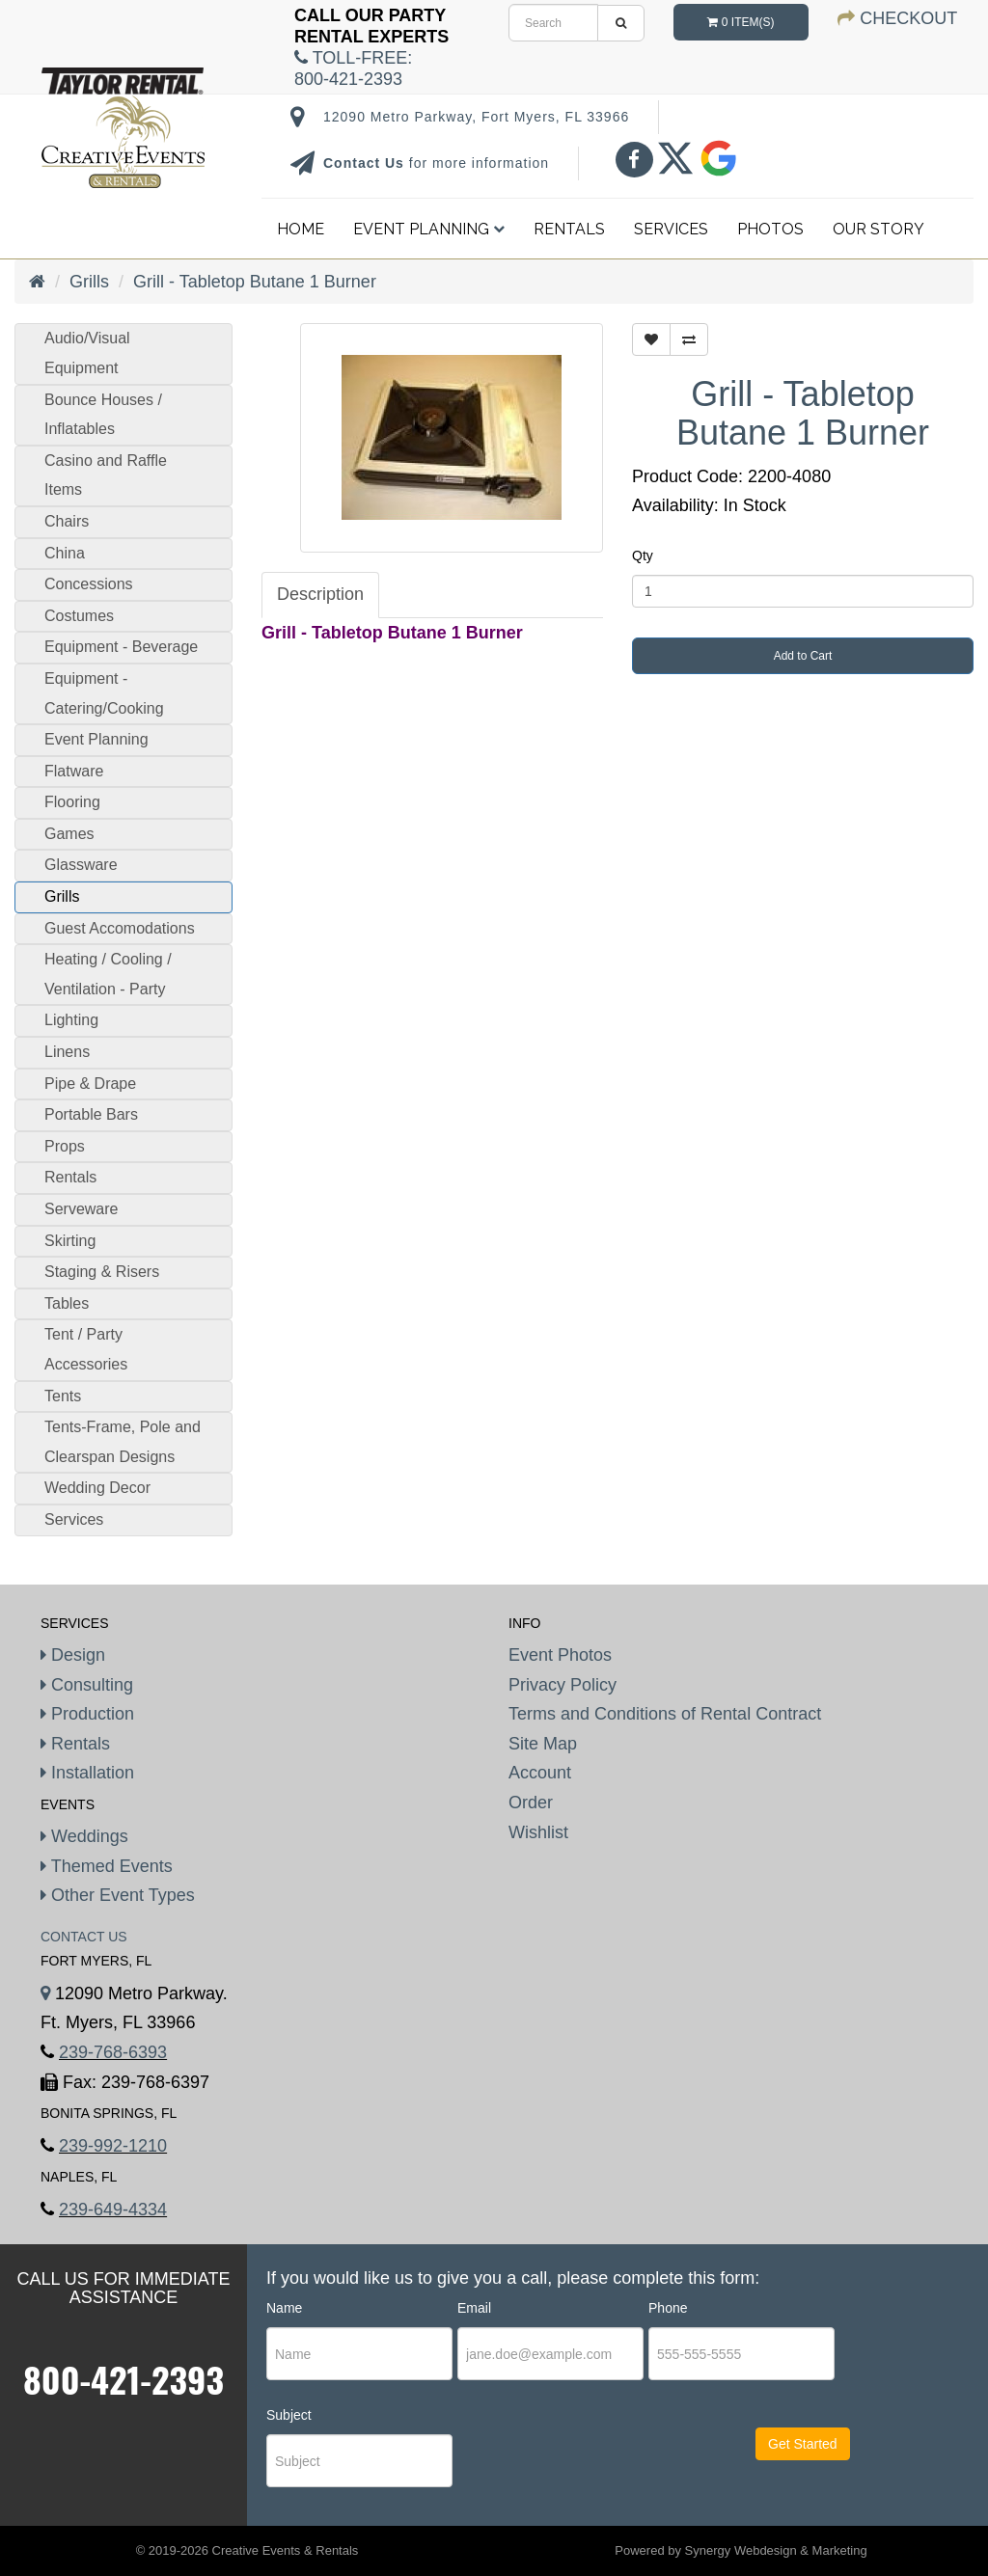  What do you see at coordinates (539, 1772) in the screenshot?
I see `Account` at bounding box center [539, 1772].